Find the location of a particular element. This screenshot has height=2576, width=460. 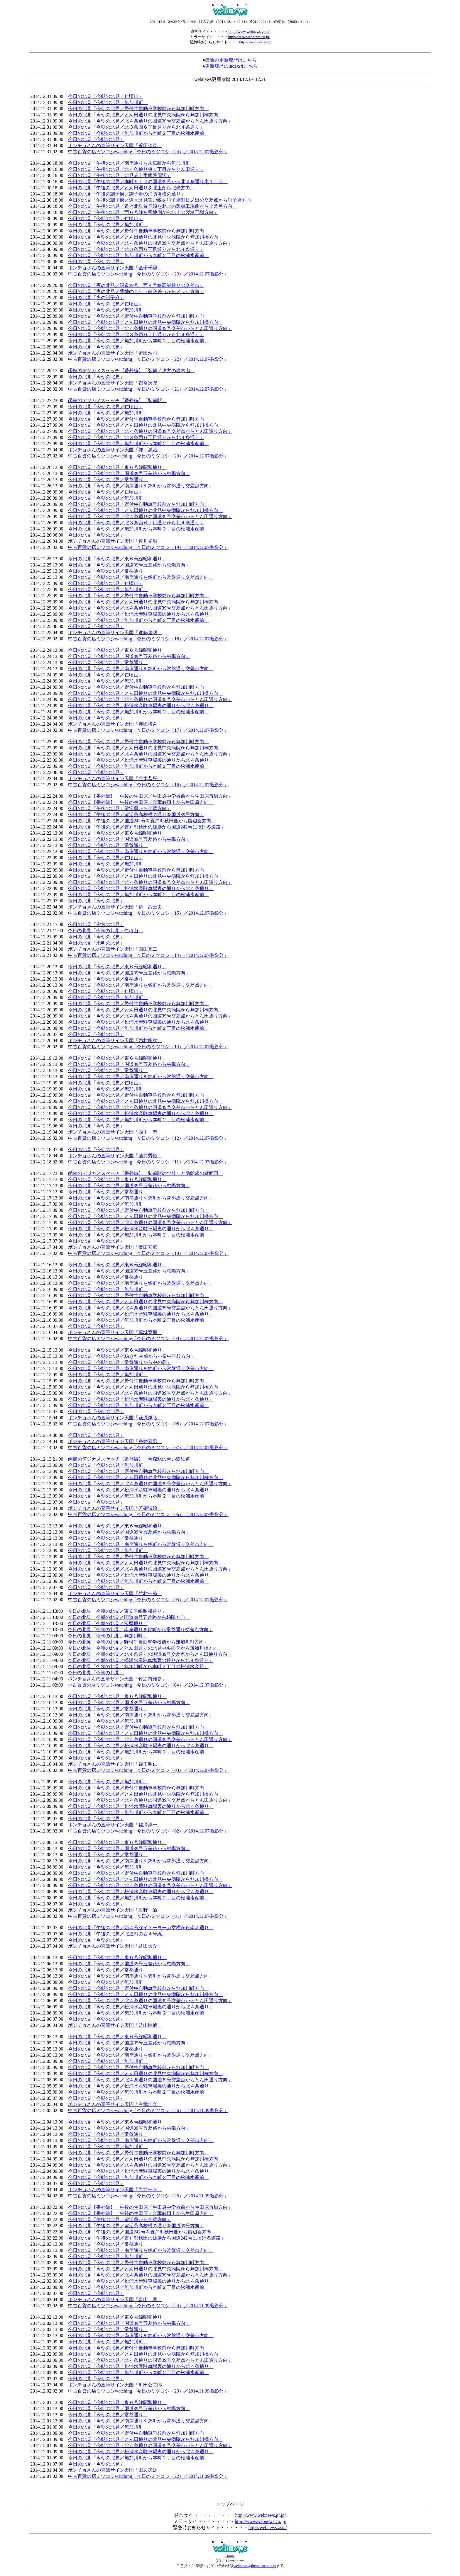

ポンチョさんの直筆サイン天国「福澤洋一」 is located at coordinates (115, 1824).